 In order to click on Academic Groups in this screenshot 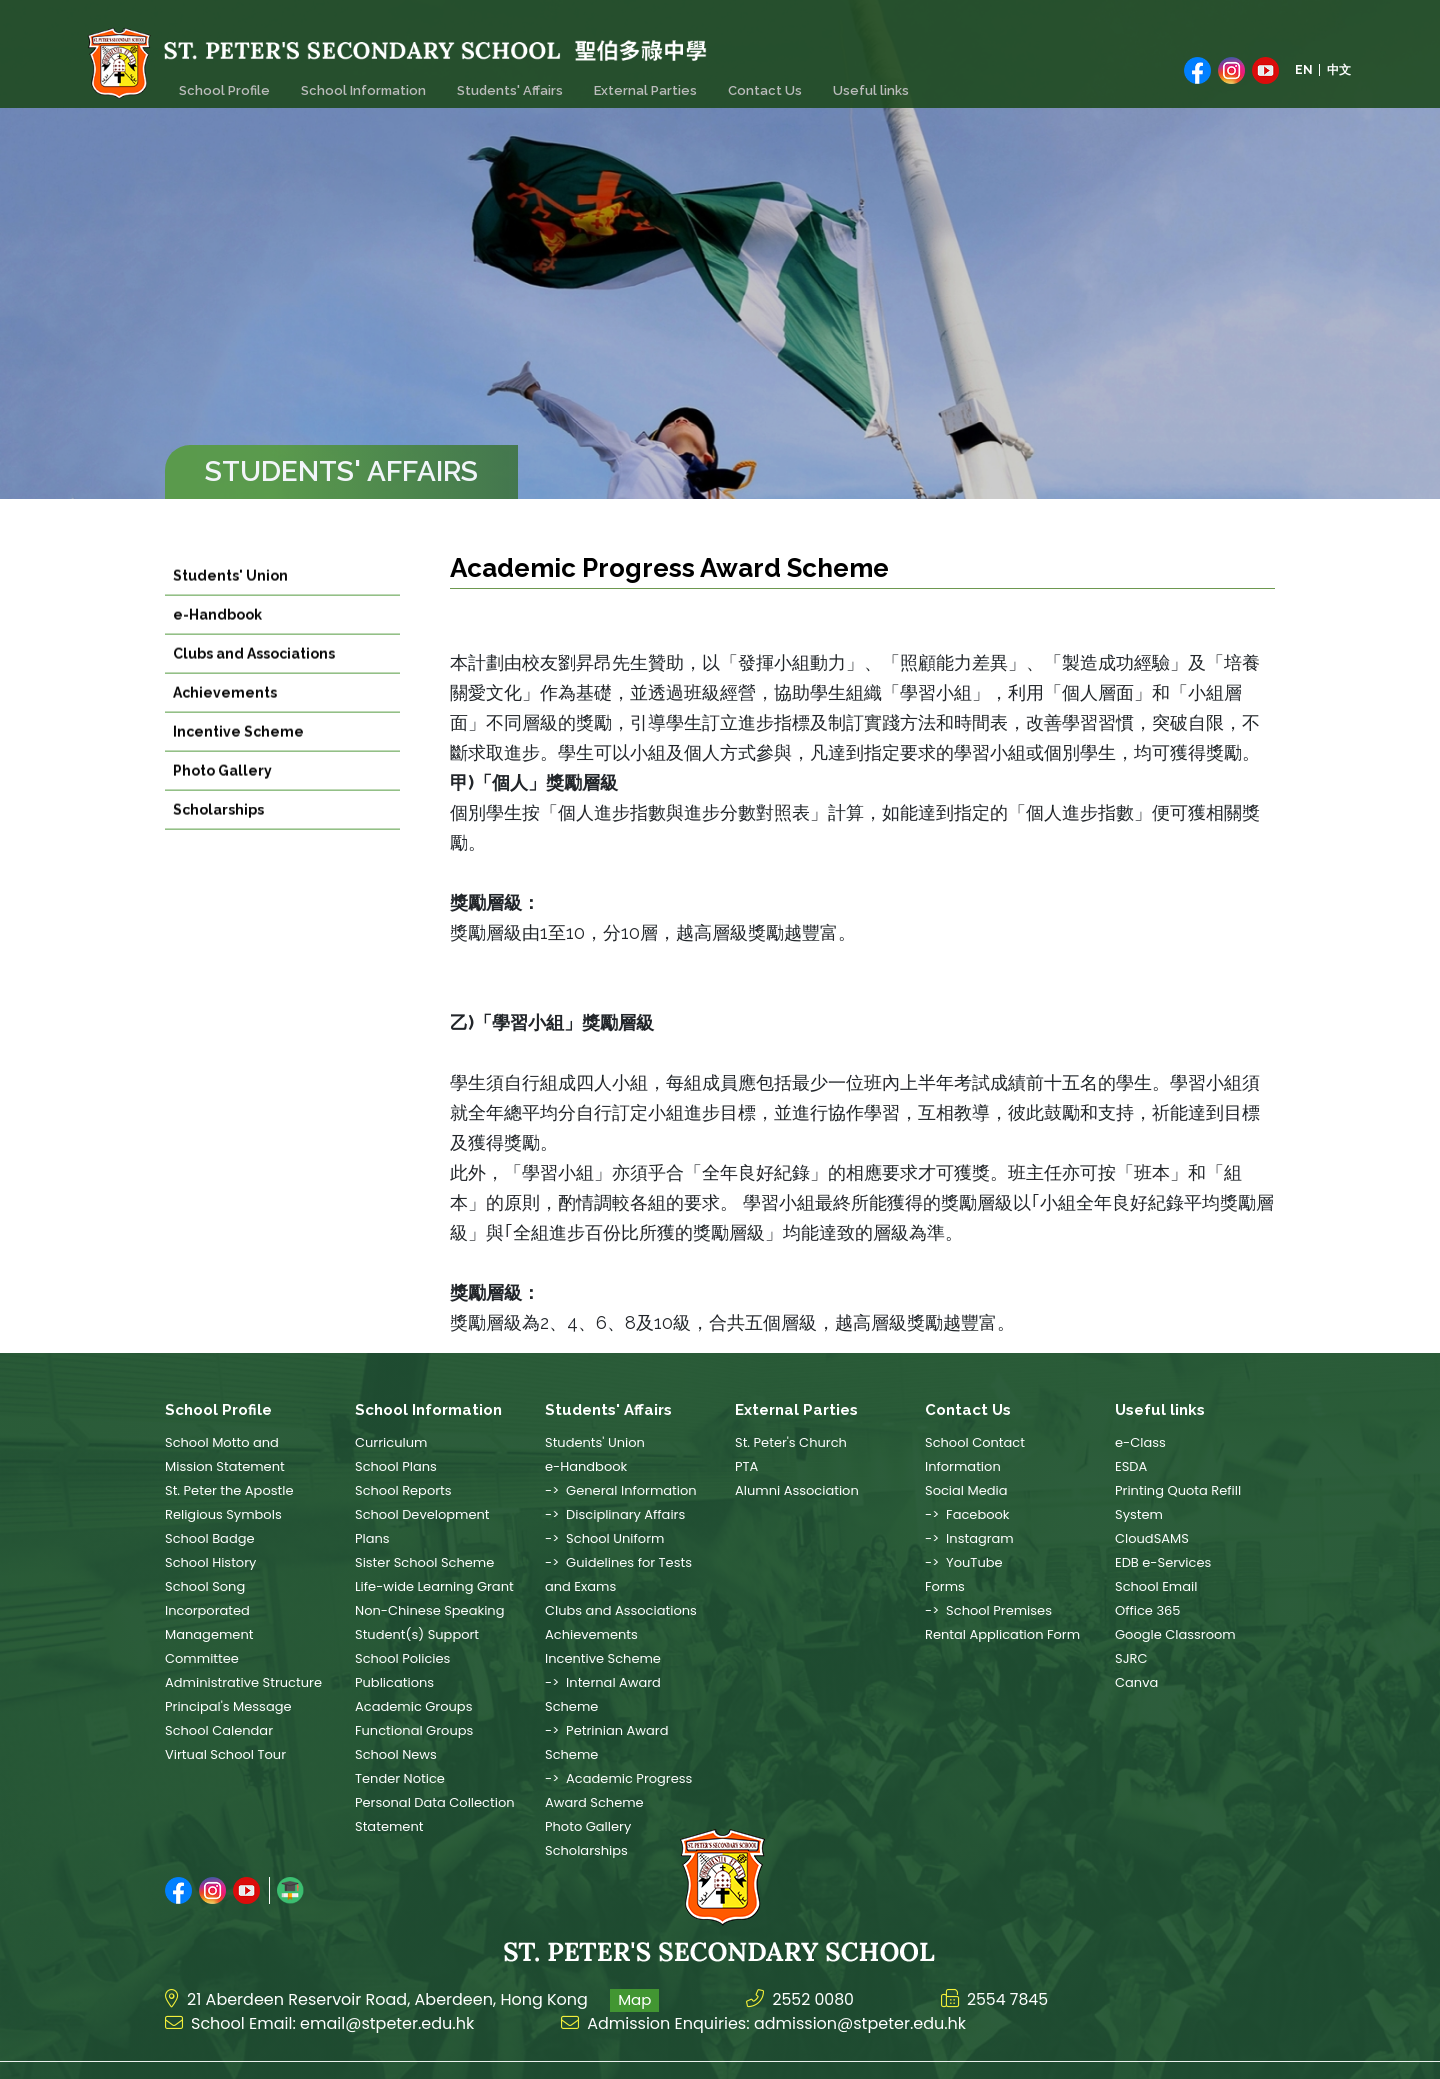, I will do `click(413, 1706)`.